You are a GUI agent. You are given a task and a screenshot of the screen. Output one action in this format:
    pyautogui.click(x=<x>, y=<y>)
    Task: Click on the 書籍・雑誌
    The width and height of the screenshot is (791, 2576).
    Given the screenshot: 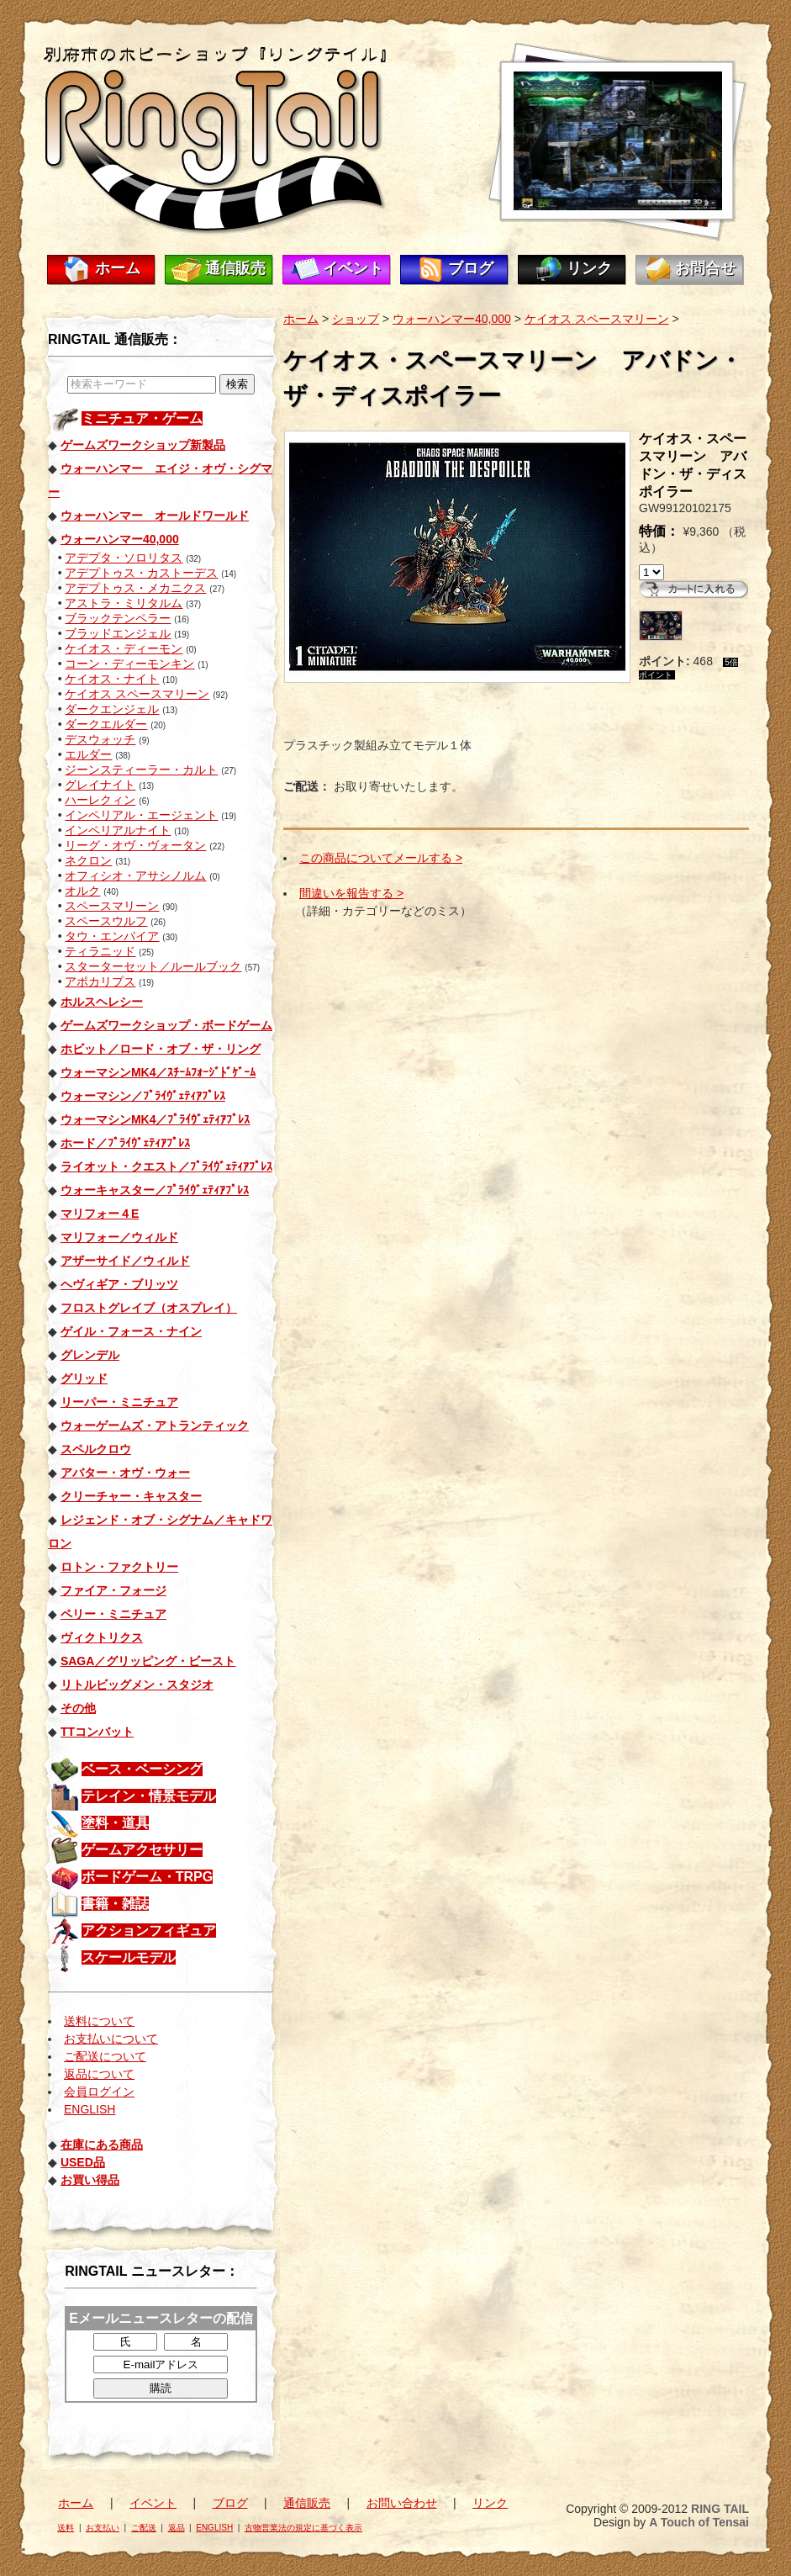 What is the action you would take?
    pyautogui.click(x=115, y=1903)
    